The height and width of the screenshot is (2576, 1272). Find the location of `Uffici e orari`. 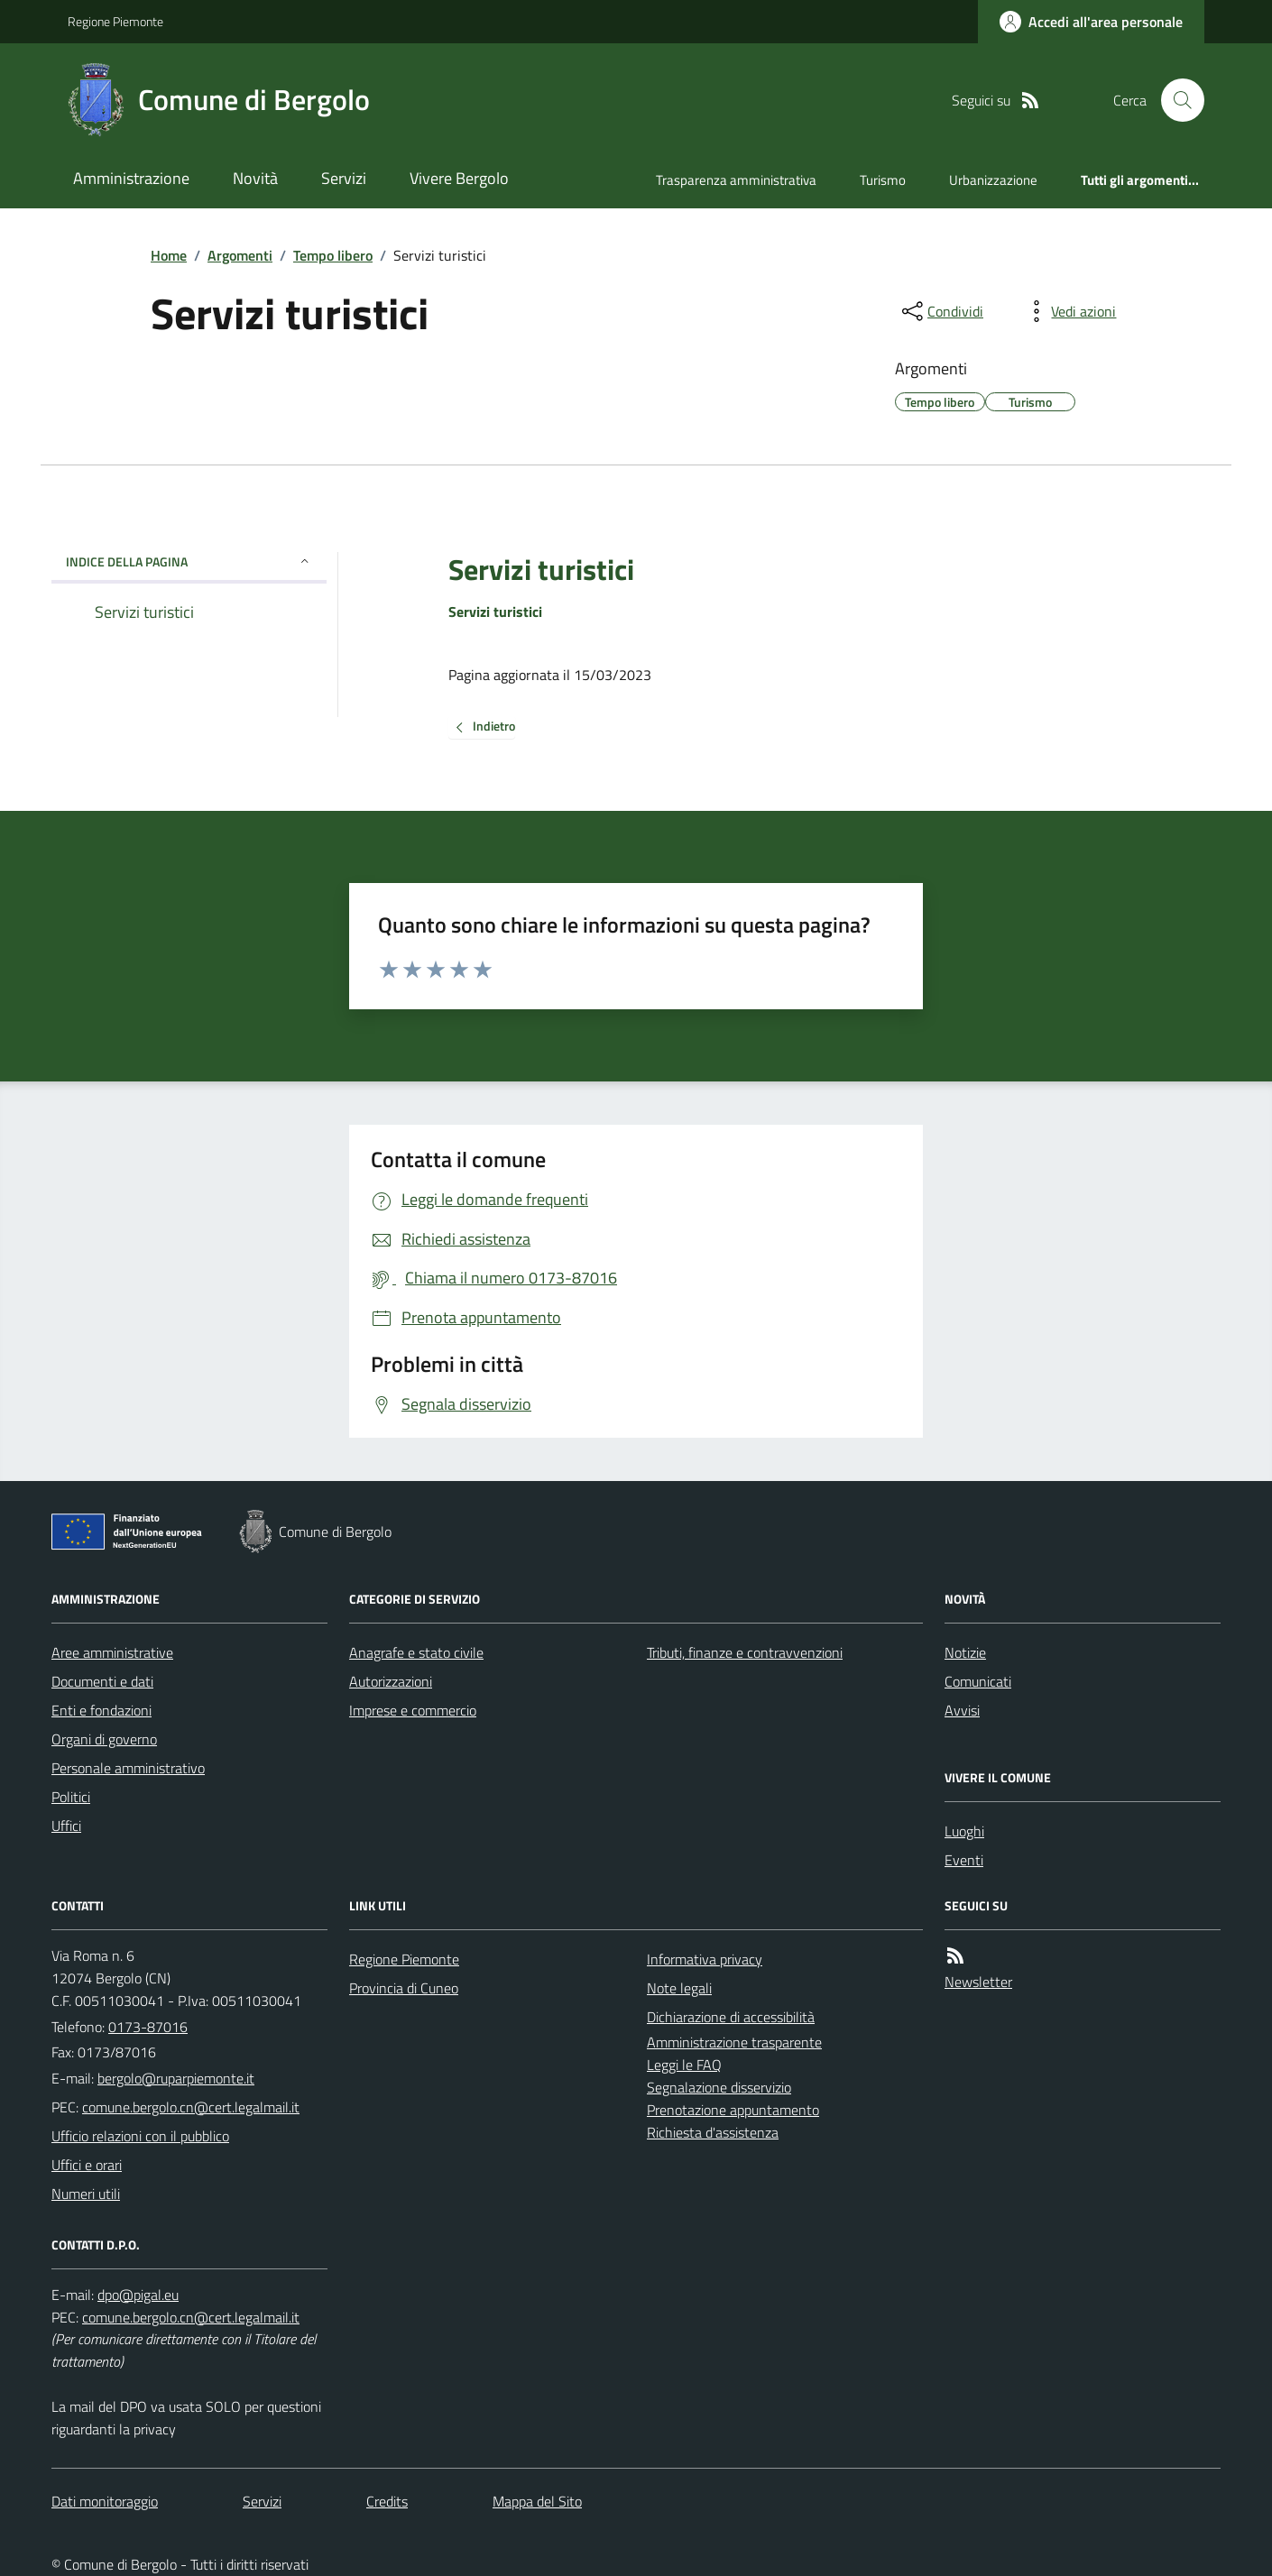

Uffici e orari is located at coordinates (86, 2165).